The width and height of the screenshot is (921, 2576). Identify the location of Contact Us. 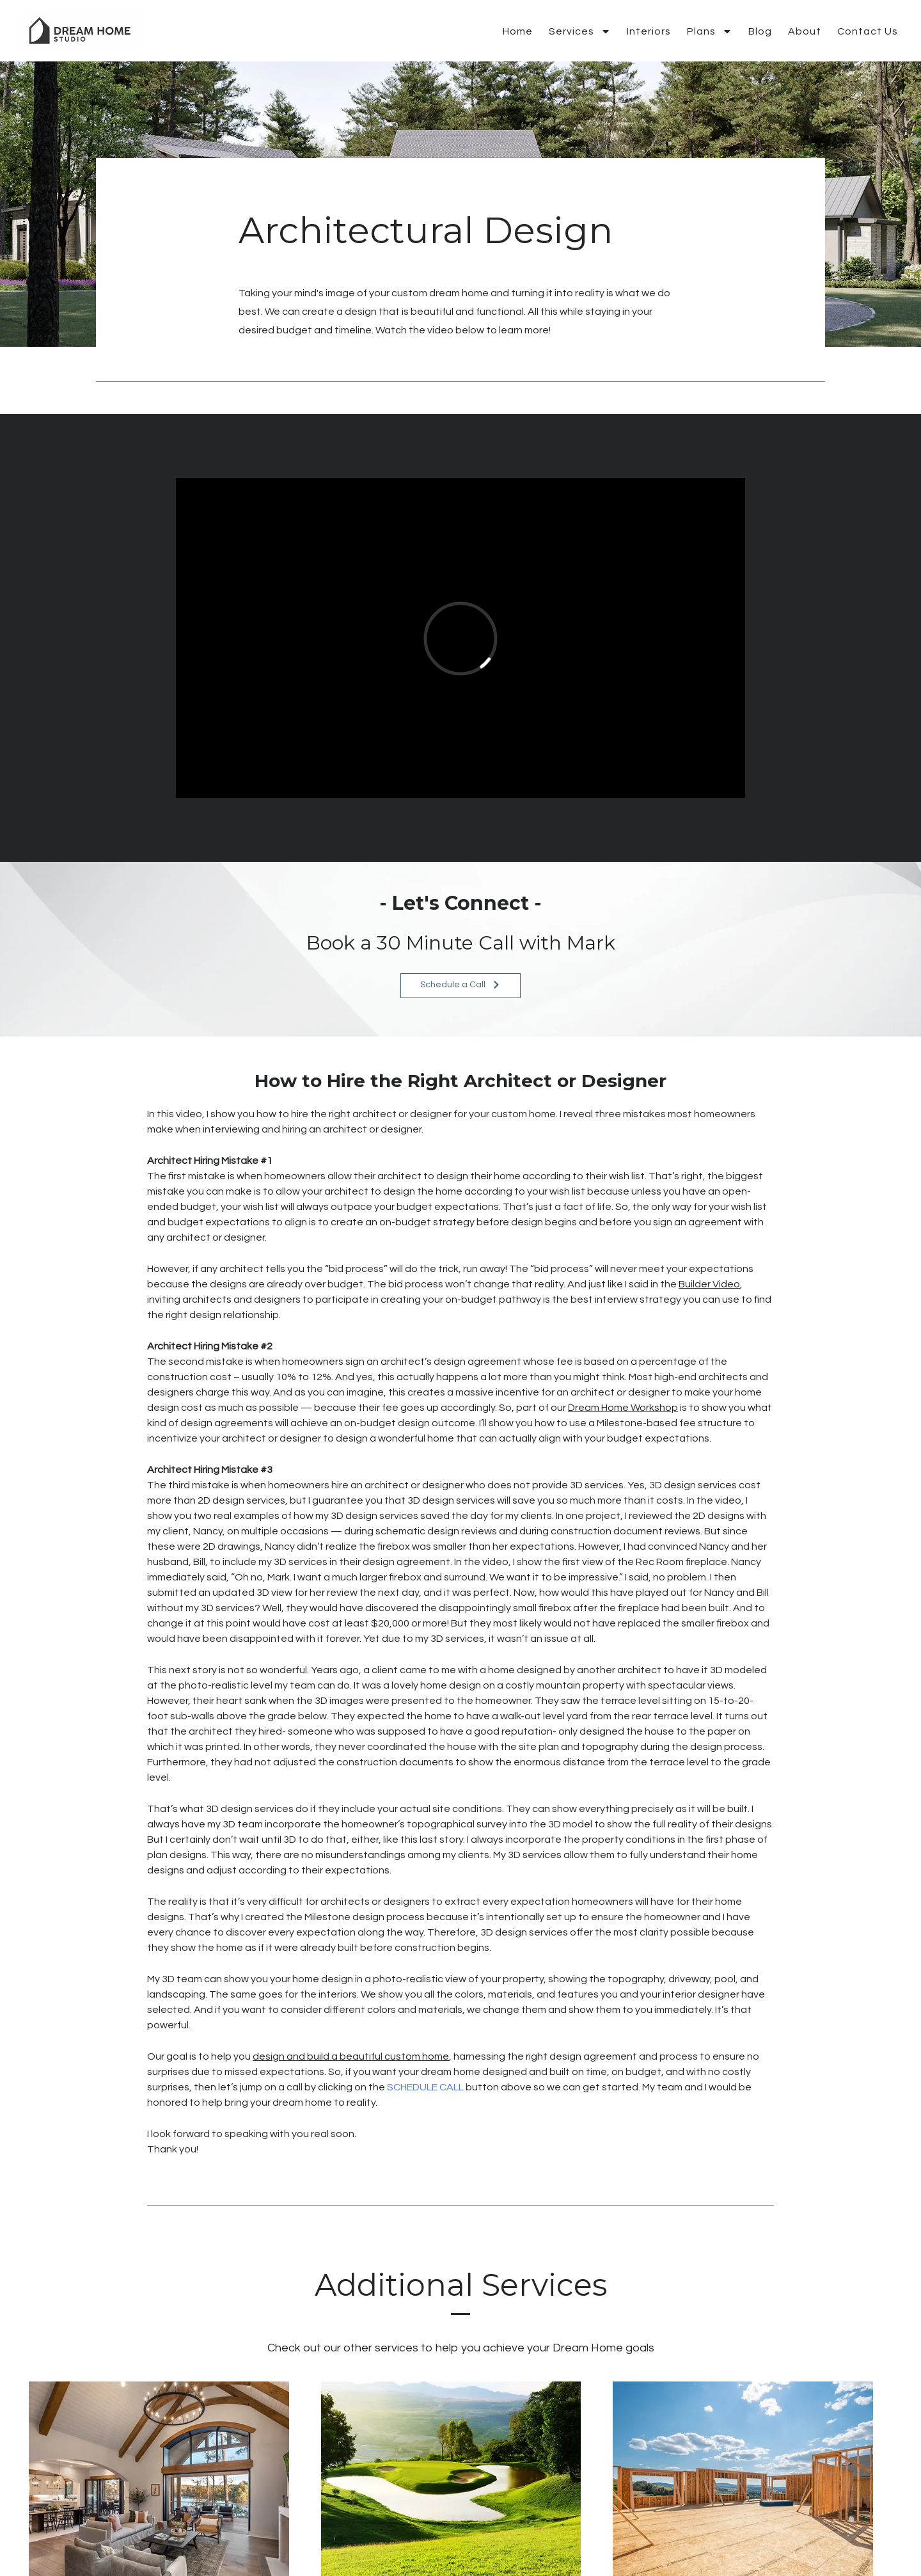
(867, 31).